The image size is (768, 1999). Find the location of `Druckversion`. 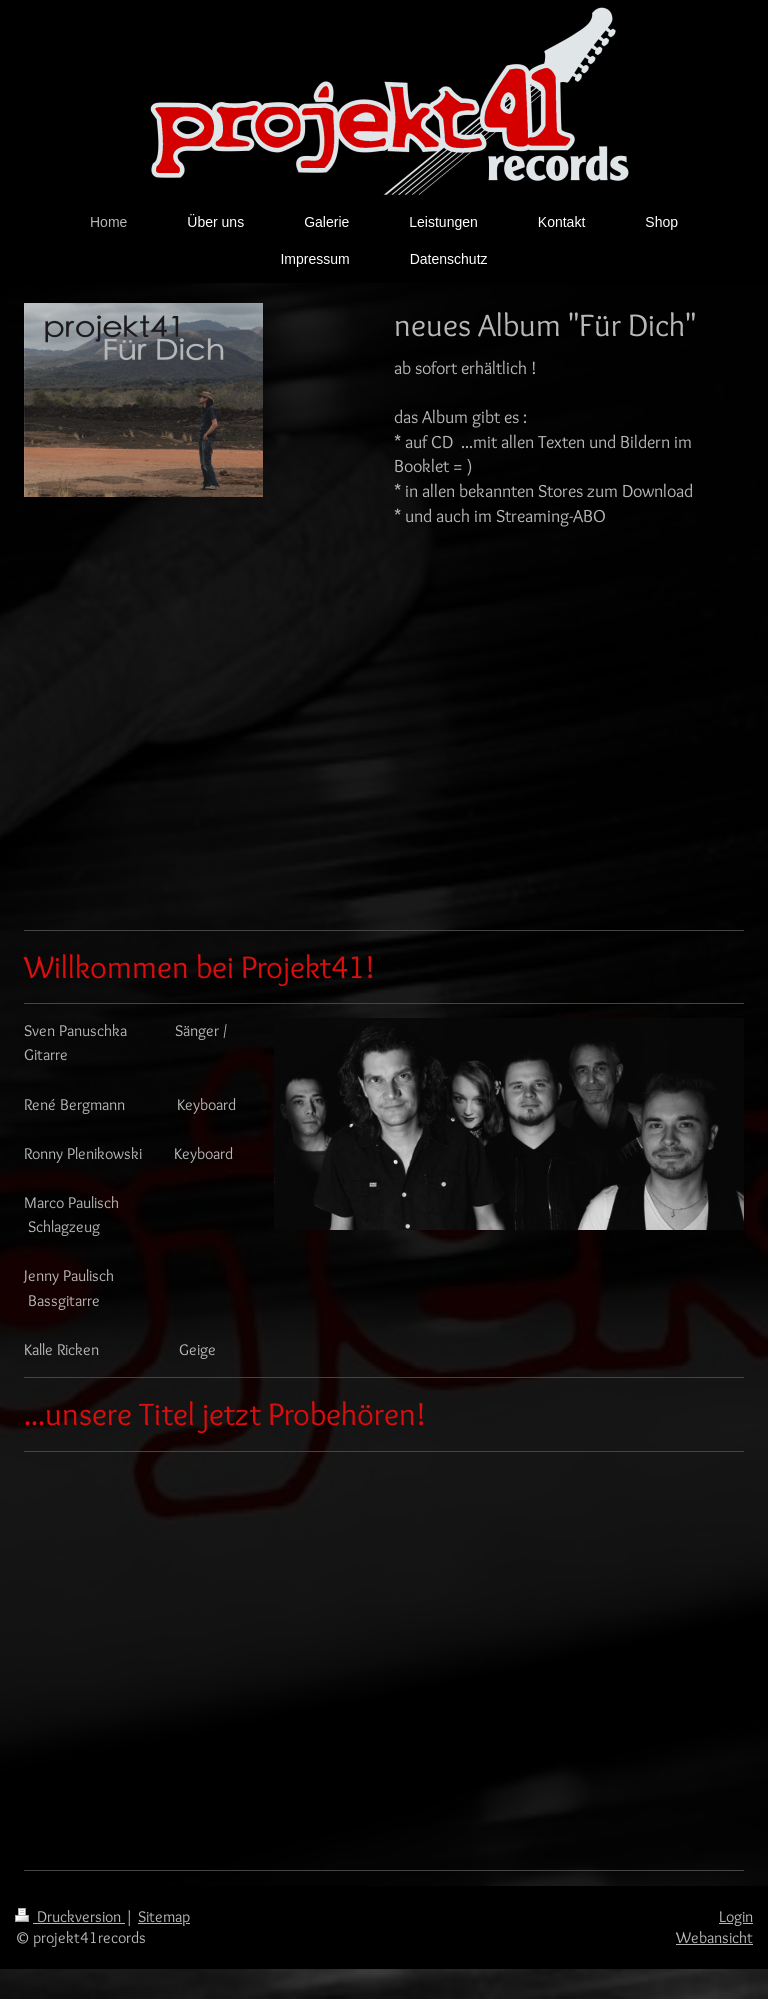

Druckversion is located at coordinates (70, 1916).